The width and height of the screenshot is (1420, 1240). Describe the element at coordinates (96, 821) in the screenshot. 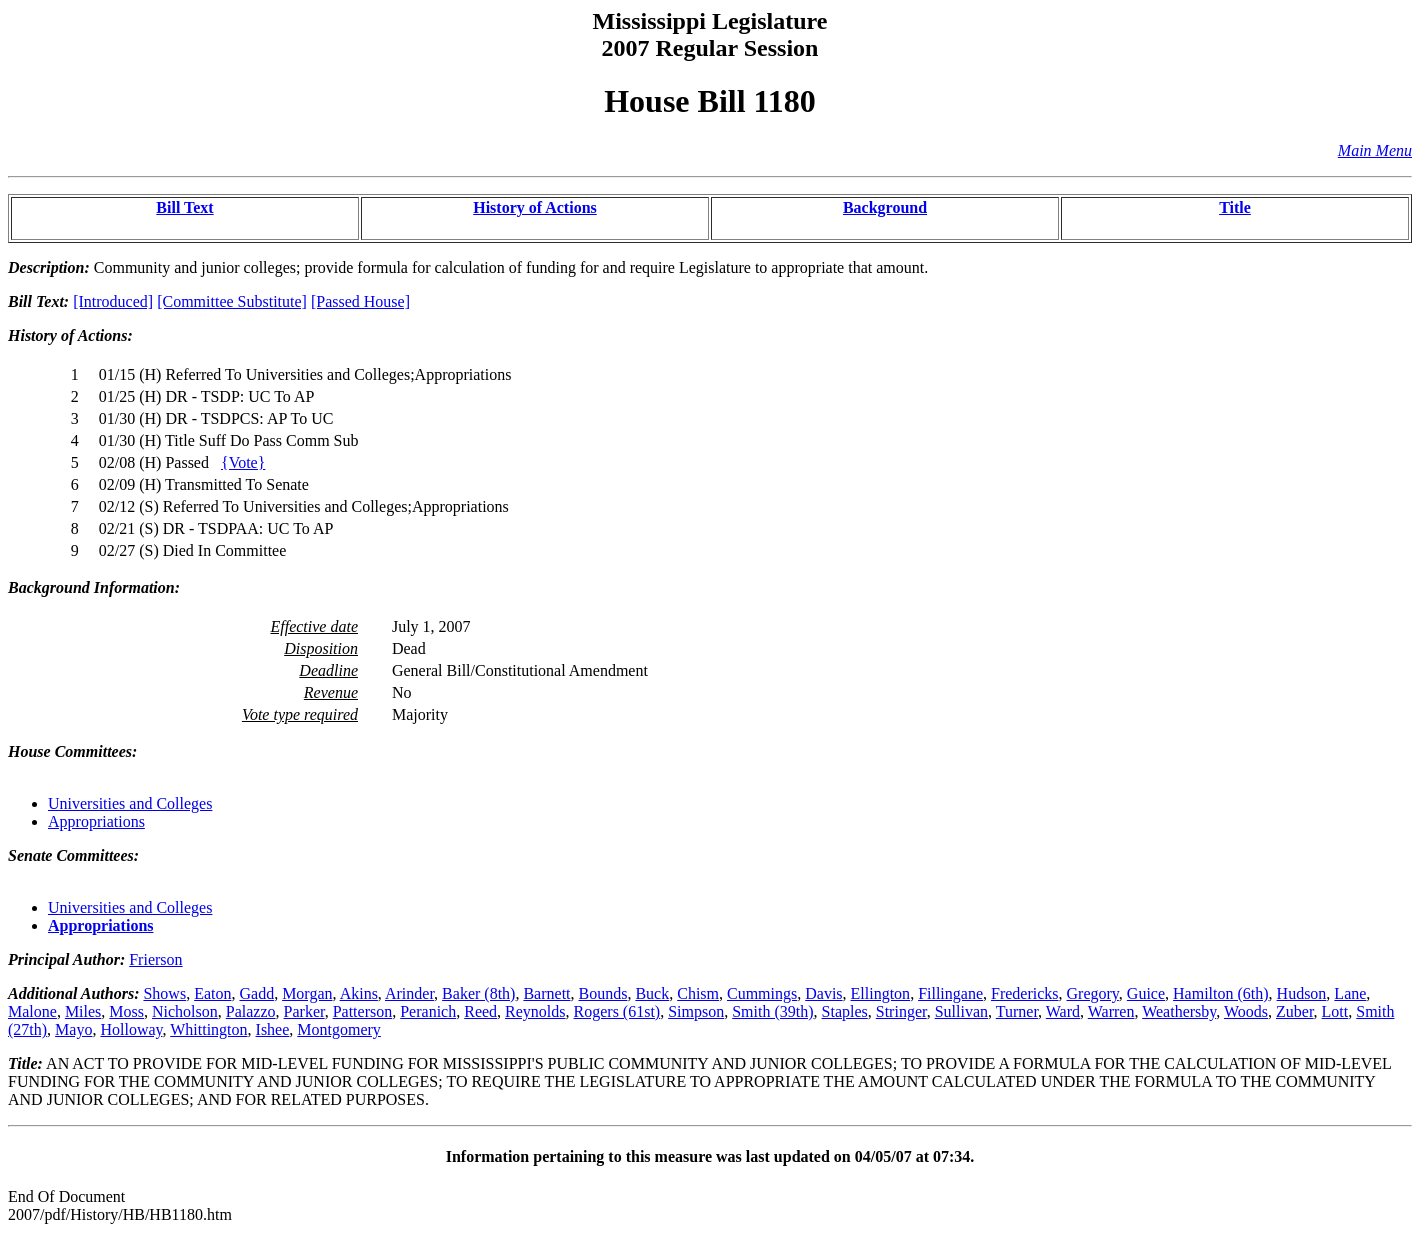

I see `Appropriations` at that location.